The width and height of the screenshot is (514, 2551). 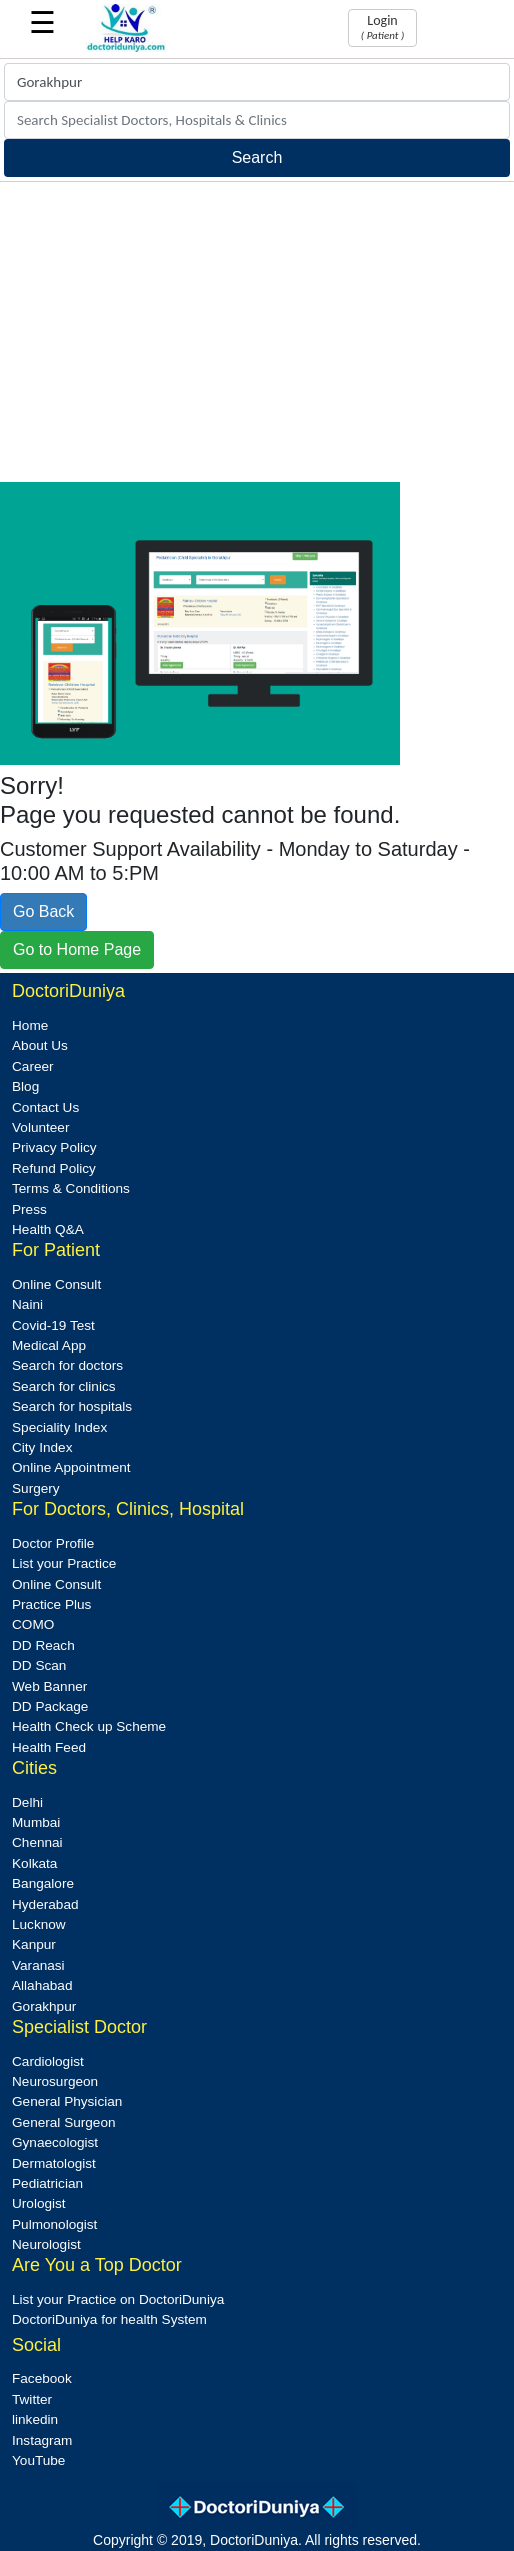 I want to click on Urologist, so click(x=39, y=2203).